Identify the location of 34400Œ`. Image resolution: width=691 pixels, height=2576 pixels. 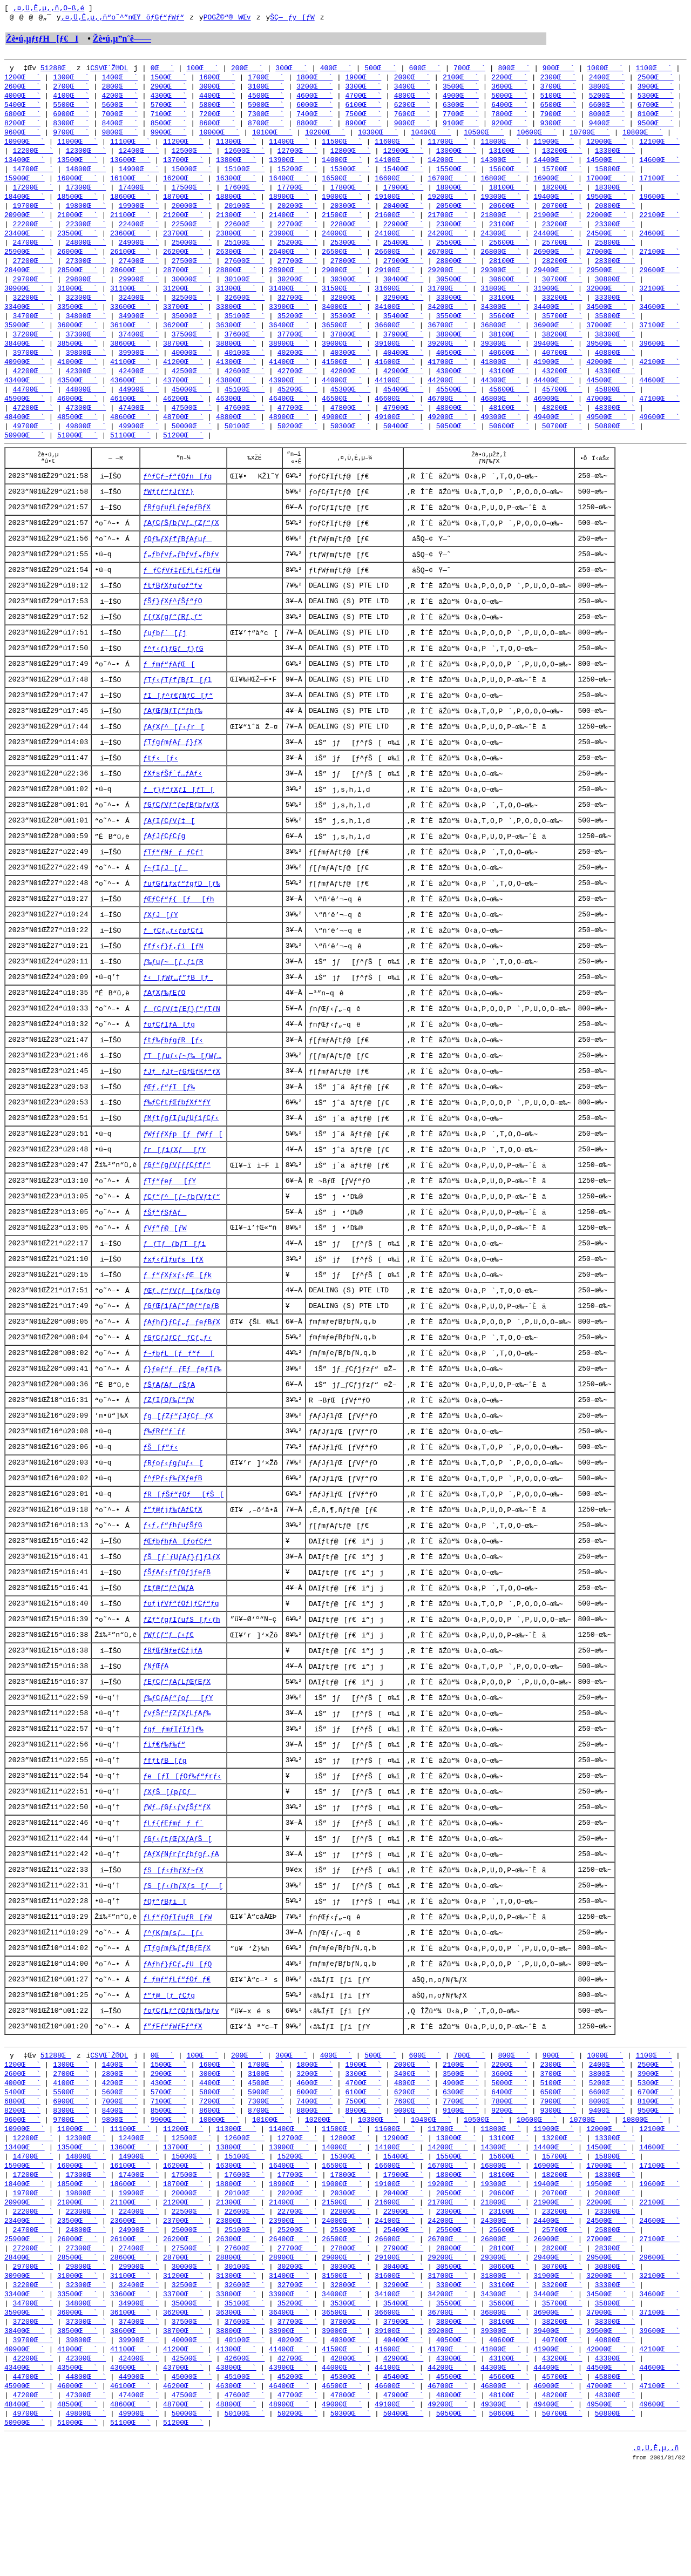
(553, 323).